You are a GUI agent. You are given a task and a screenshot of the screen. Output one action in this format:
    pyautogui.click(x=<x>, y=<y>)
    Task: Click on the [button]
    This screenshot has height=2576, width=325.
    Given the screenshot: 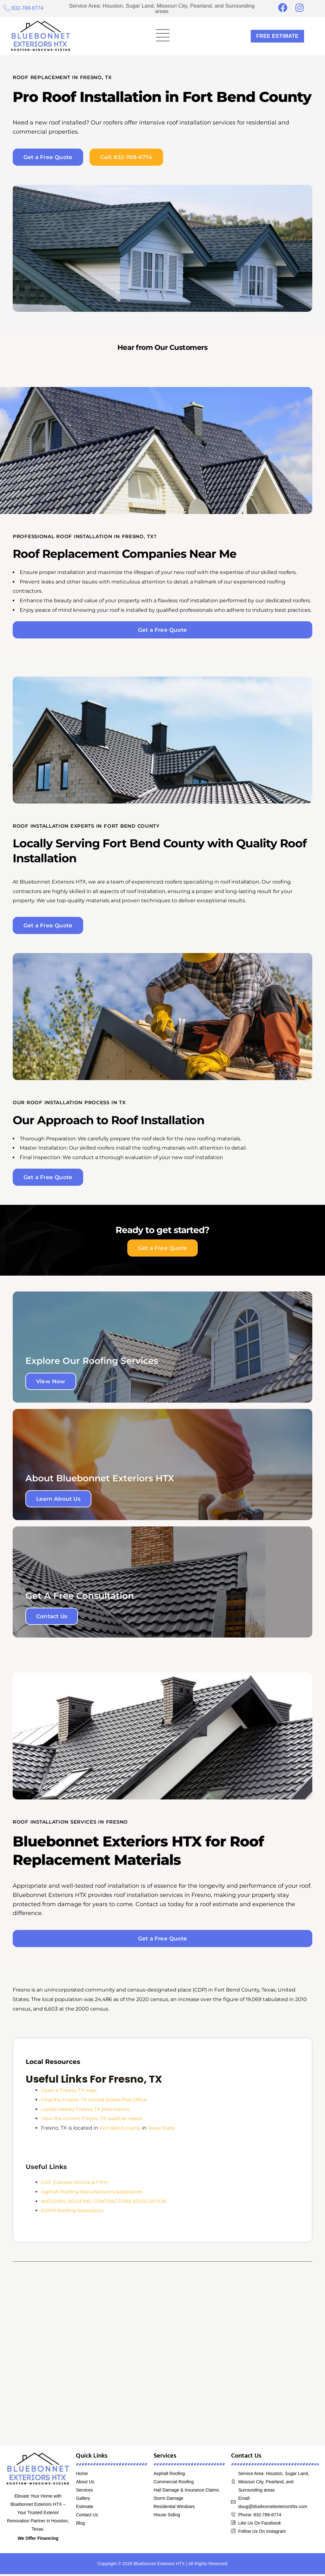 What is the action you would take?
    pyautogui.click(x=162, y=36)
    